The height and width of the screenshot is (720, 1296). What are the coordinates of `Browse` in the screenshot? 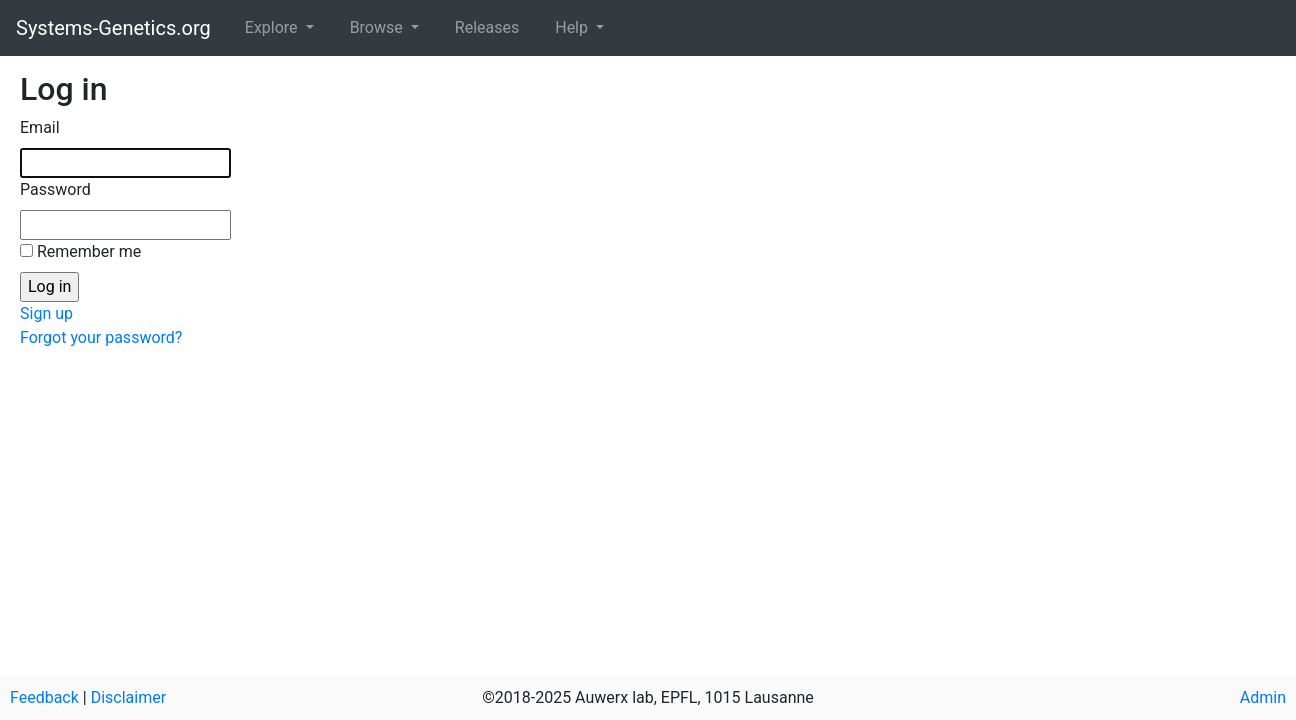 It's located at (378, 27).